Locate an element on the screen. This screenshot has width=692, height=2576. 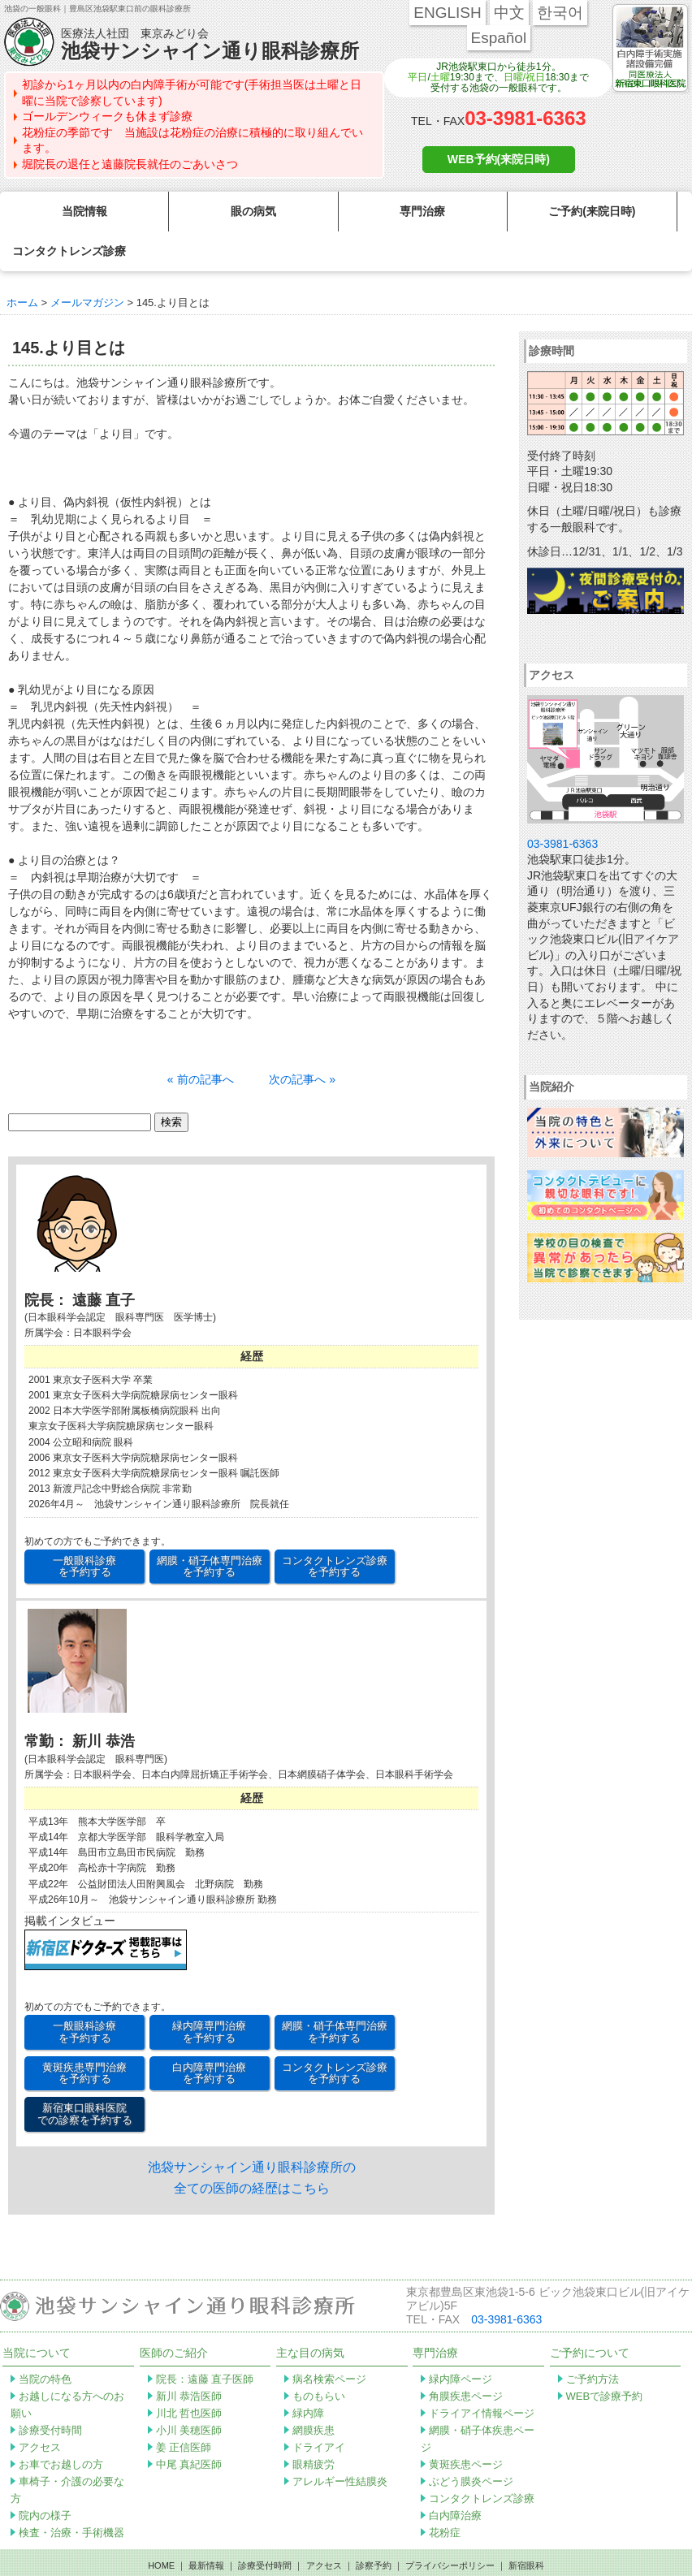
花粉症 is located at coordinates (445, 2493).